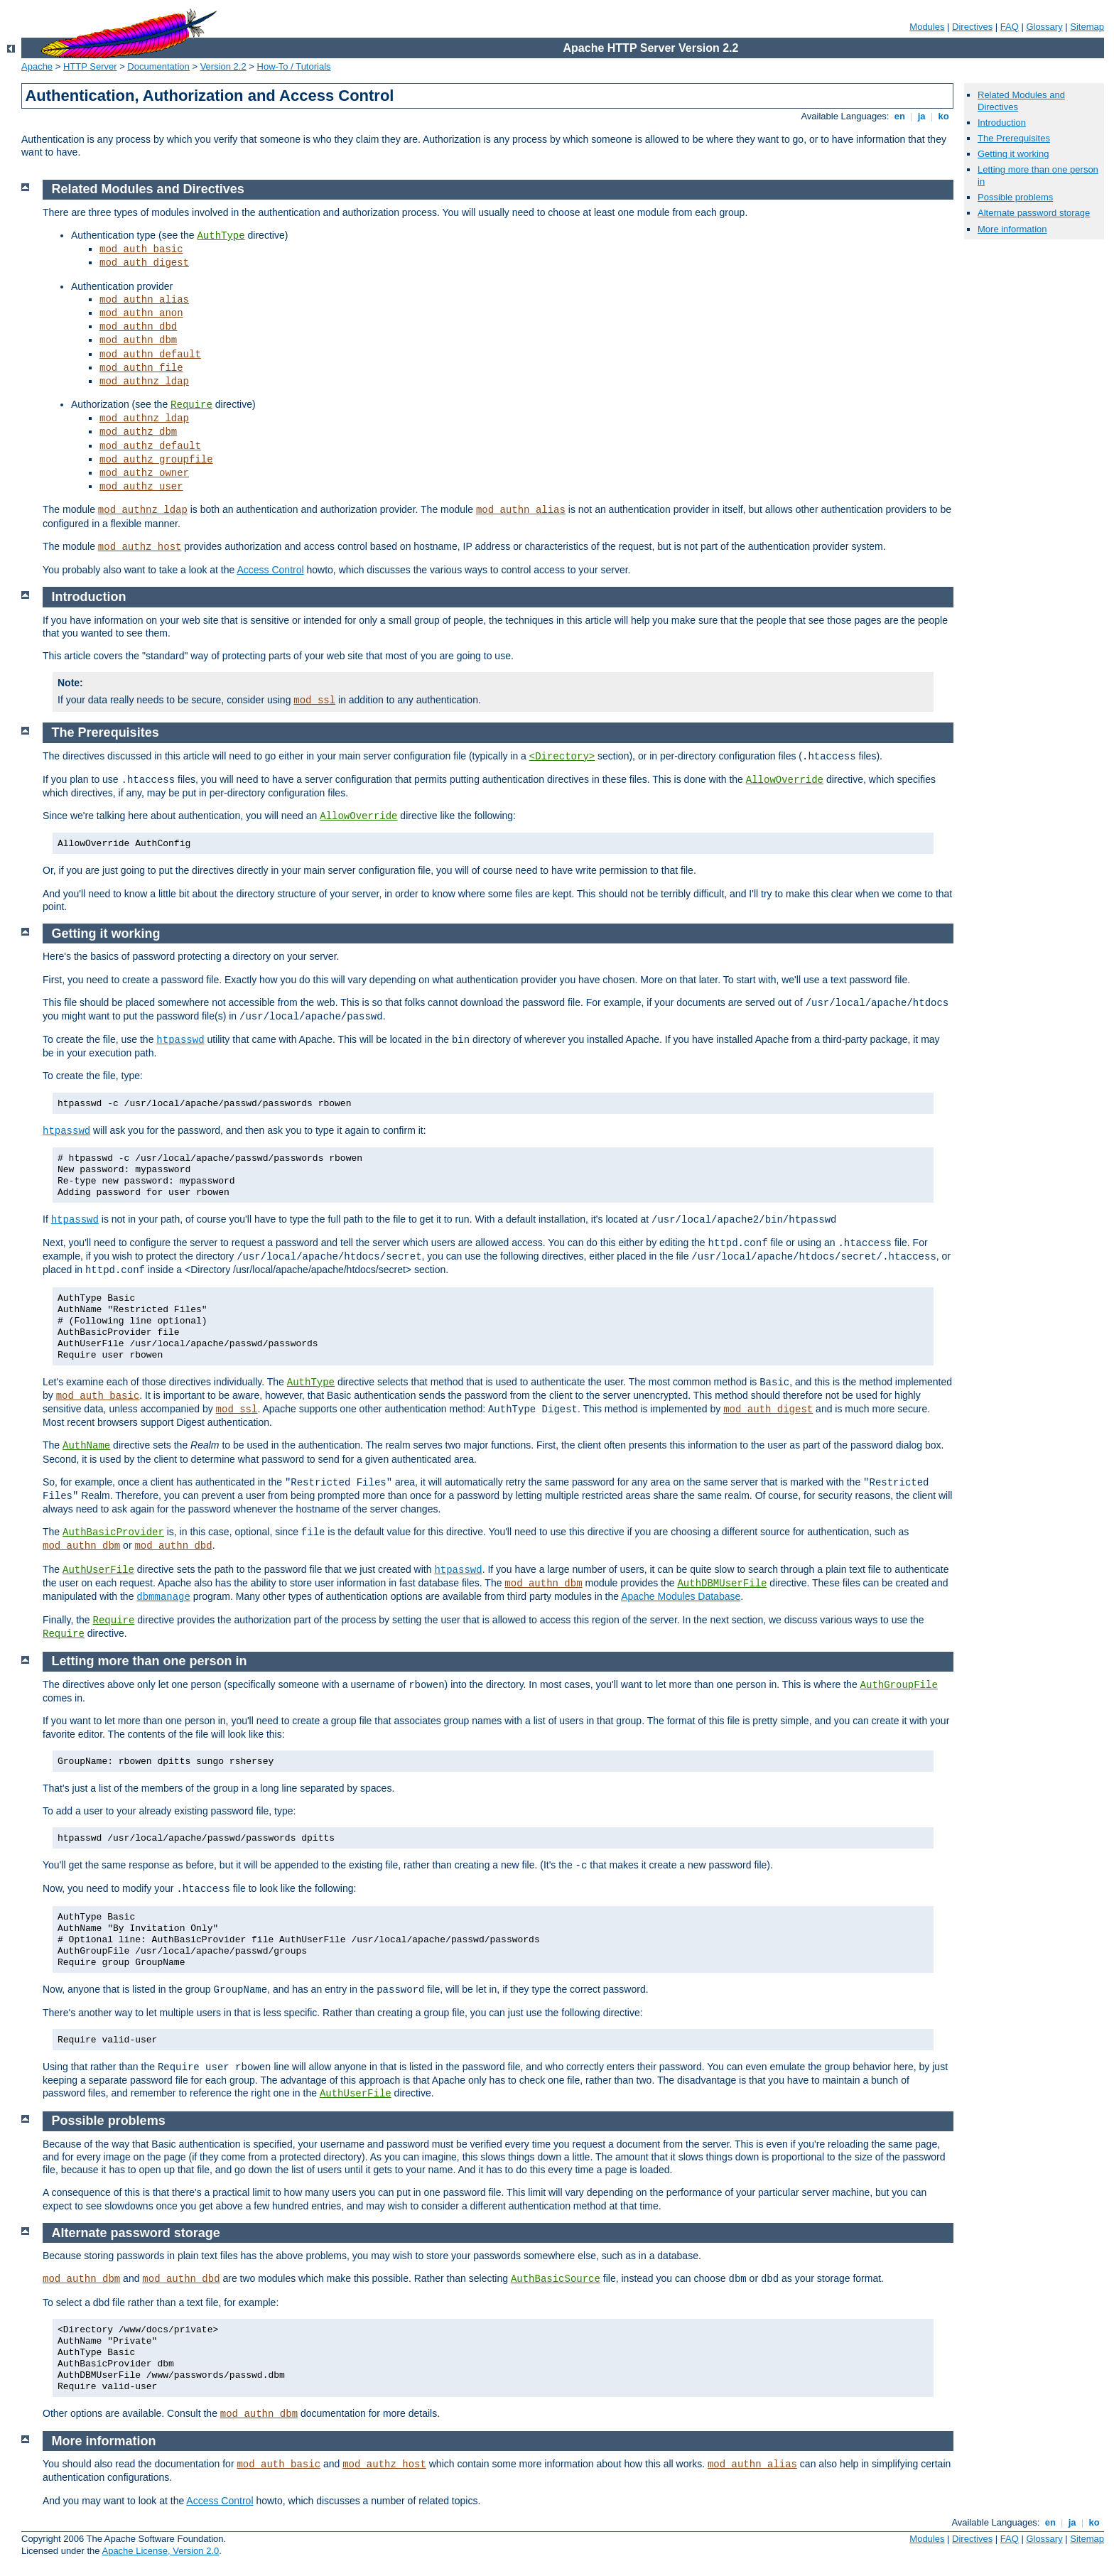 This screenshot has height=2576, width=1114. I want to click on Letting more than one person in, so click(149, 1661).